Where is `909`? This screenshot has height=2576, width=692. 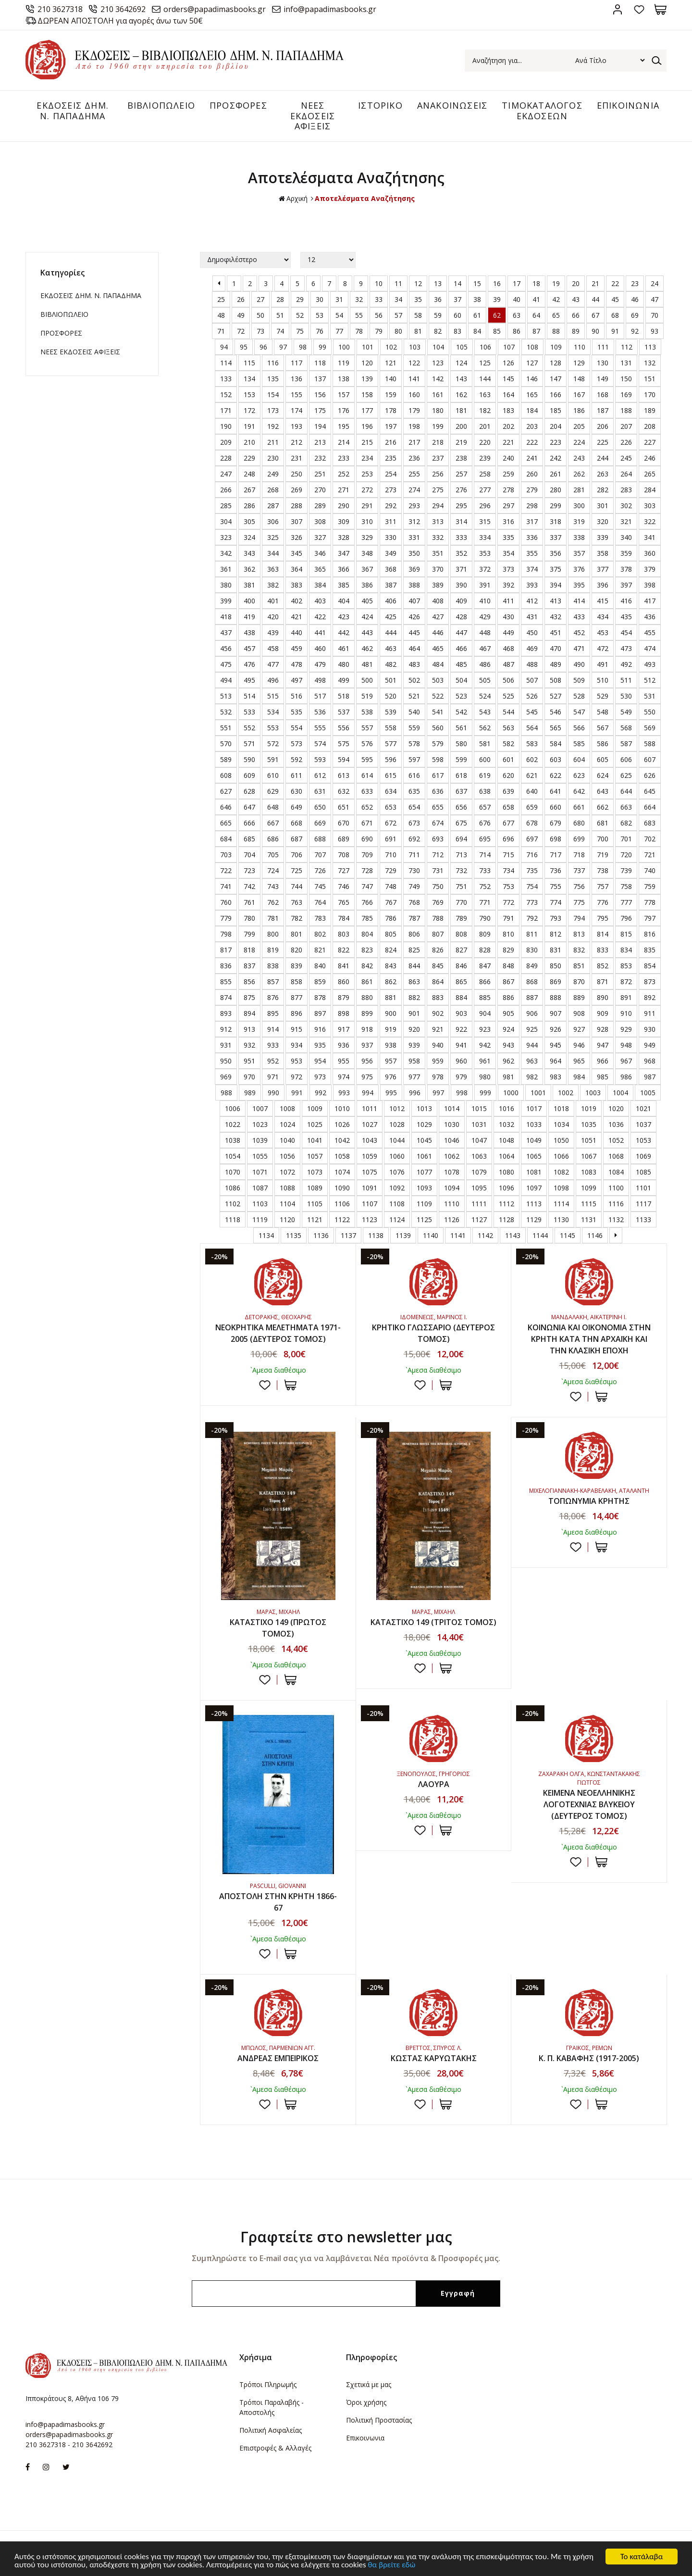 909 is located at coordinates (602, 1013).